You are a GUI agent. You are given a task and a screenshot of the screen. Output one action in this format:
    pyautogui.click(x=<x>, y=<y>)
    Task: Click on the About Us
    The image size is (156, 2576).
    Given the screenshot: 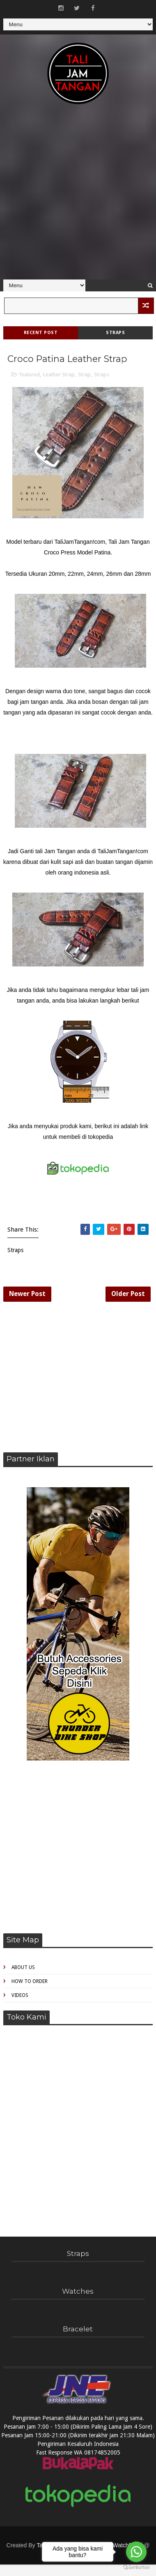 What is the action you would take?
    pyautogui.click(x=23, y=1968)
    